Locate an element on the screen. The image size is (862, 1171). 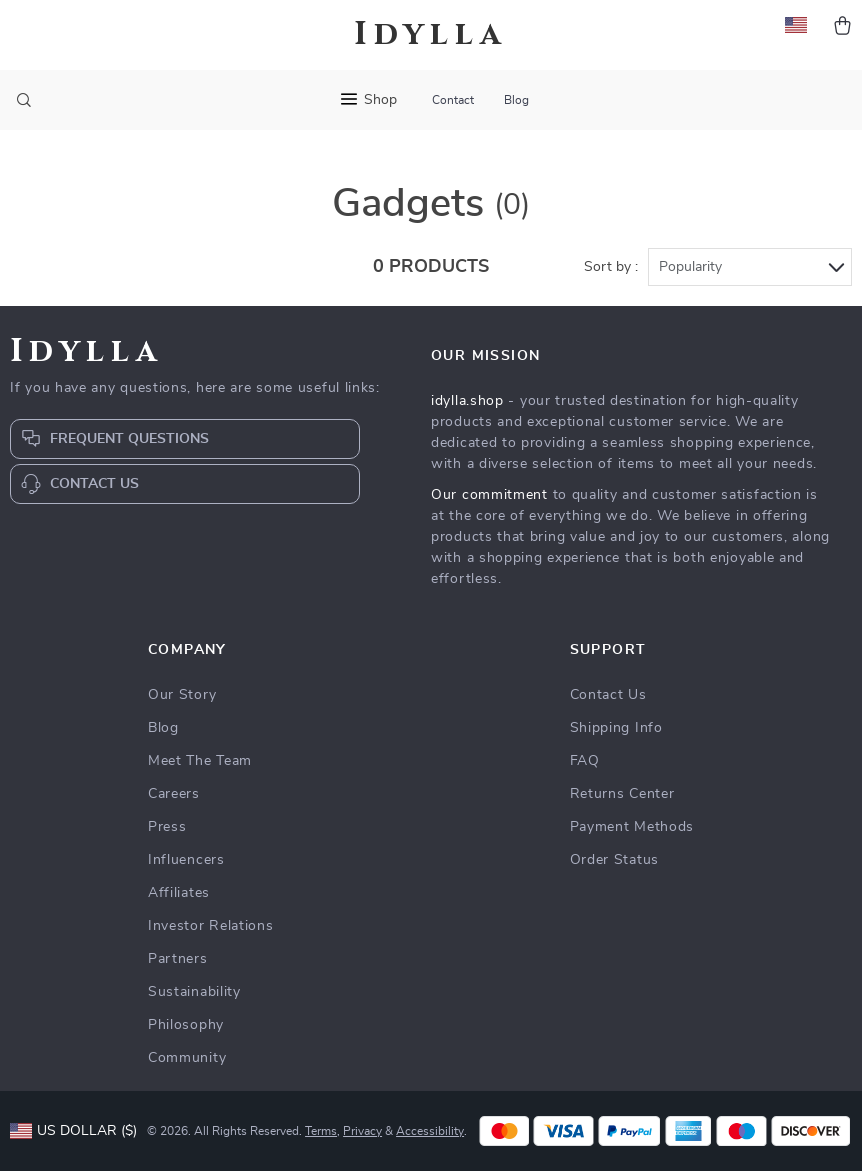
Our Story is located at coordinates (182, 695).